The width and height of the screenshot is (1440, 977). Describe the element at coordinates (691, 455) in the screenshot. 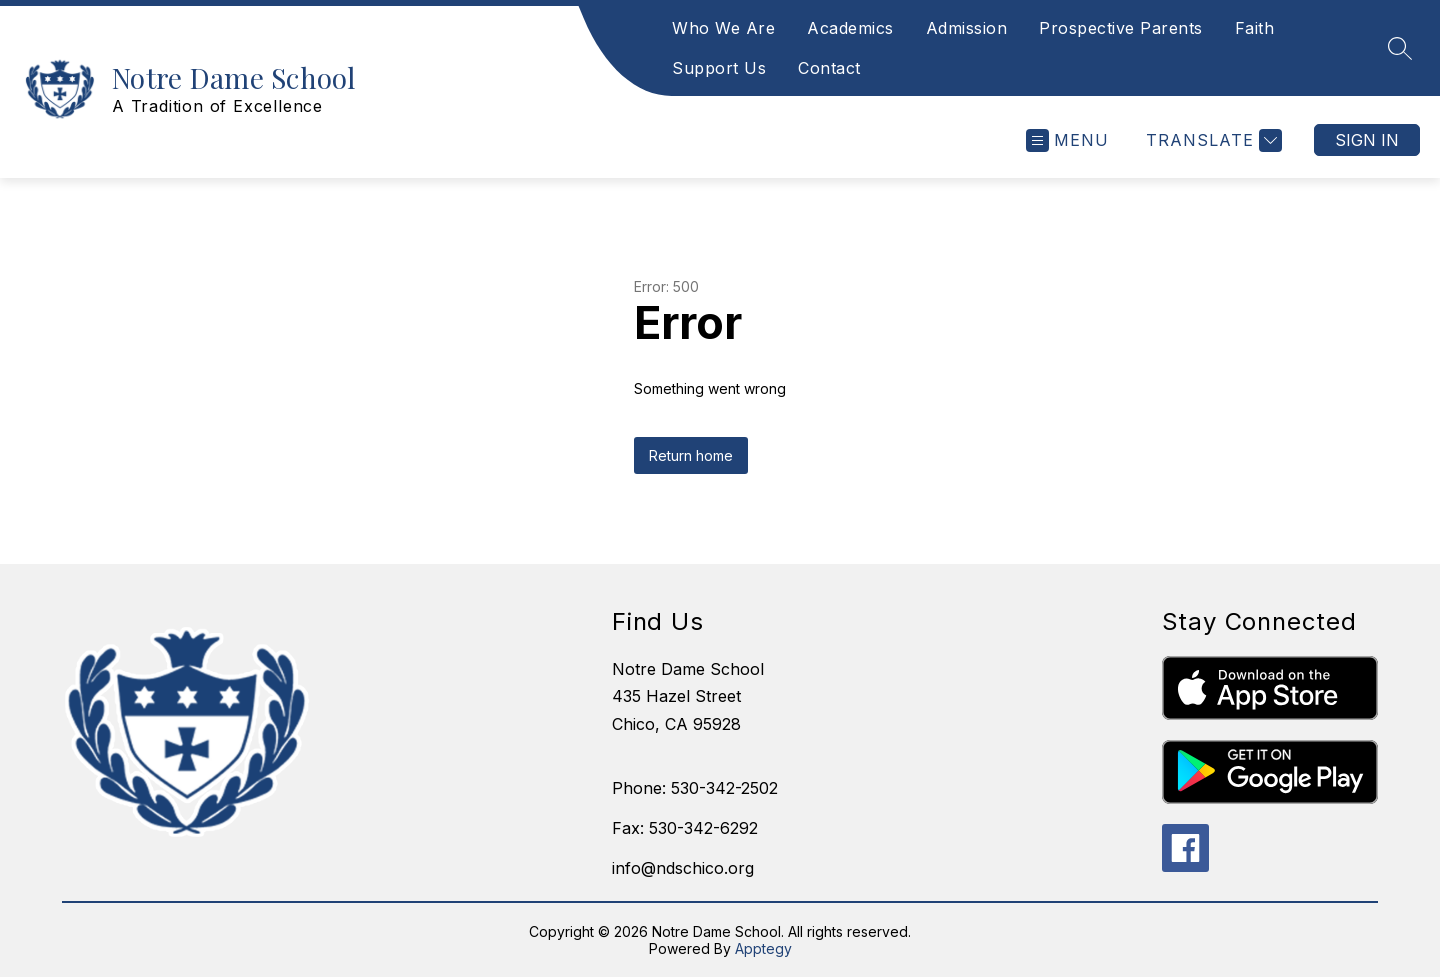

I see `Return home` at that location.